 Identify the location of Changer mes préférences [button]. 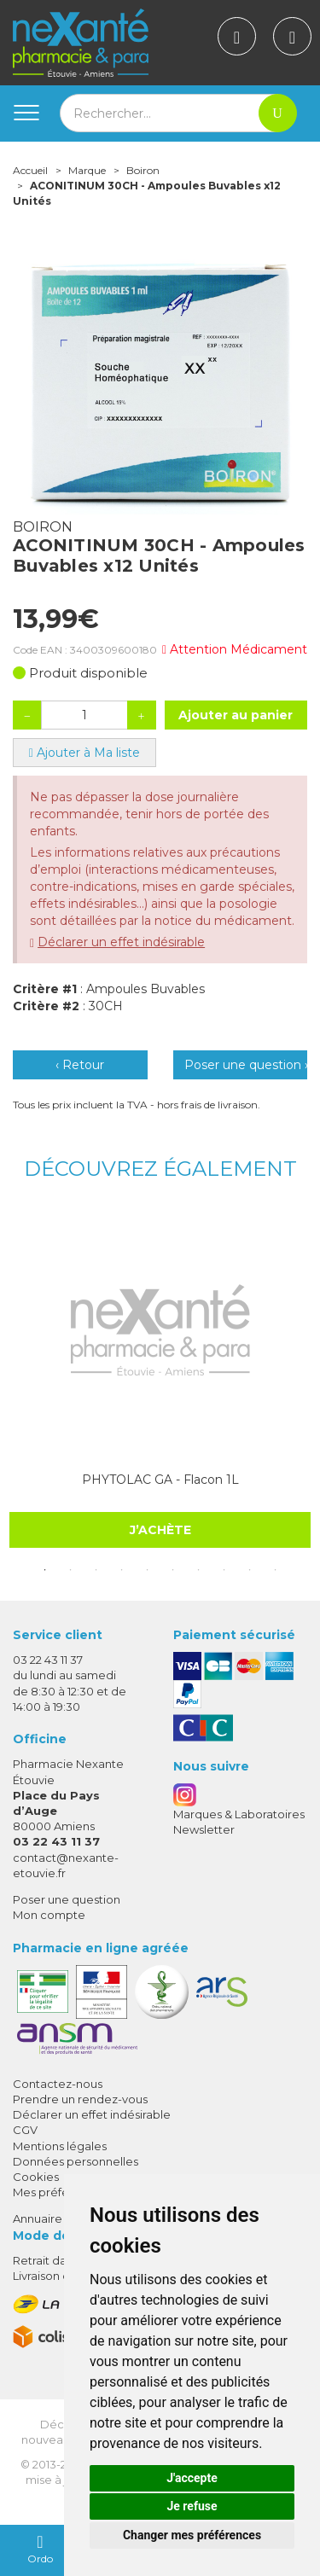
(192, 2535).